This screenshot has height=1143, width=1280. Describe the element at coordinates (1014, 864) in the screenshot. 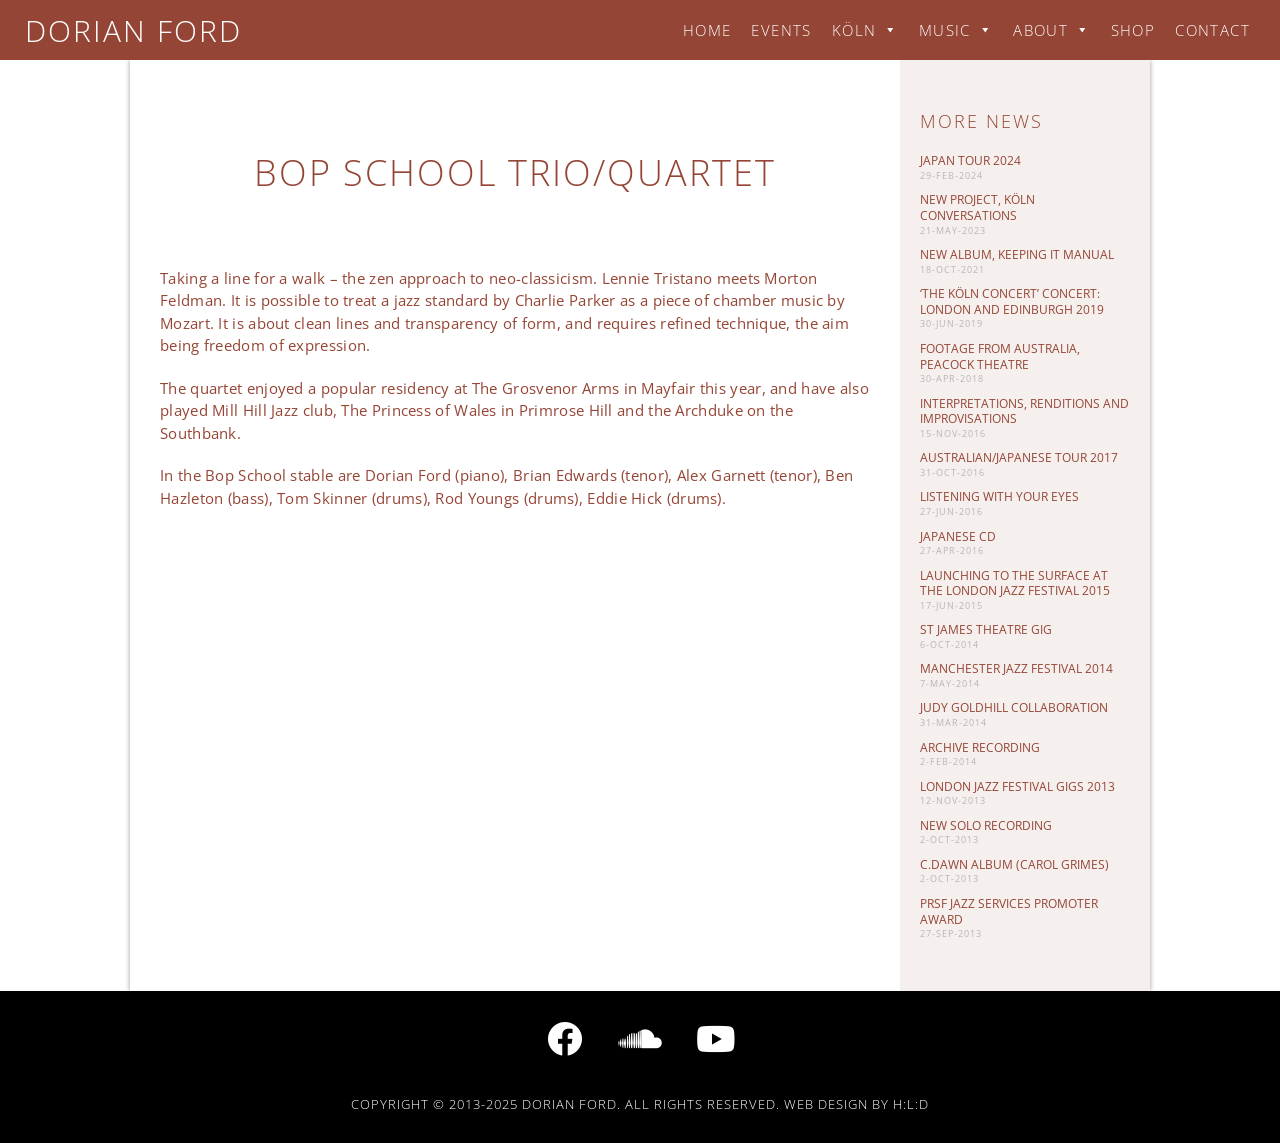

I see `C.DAWN album (Carol Grimes)` at that location.